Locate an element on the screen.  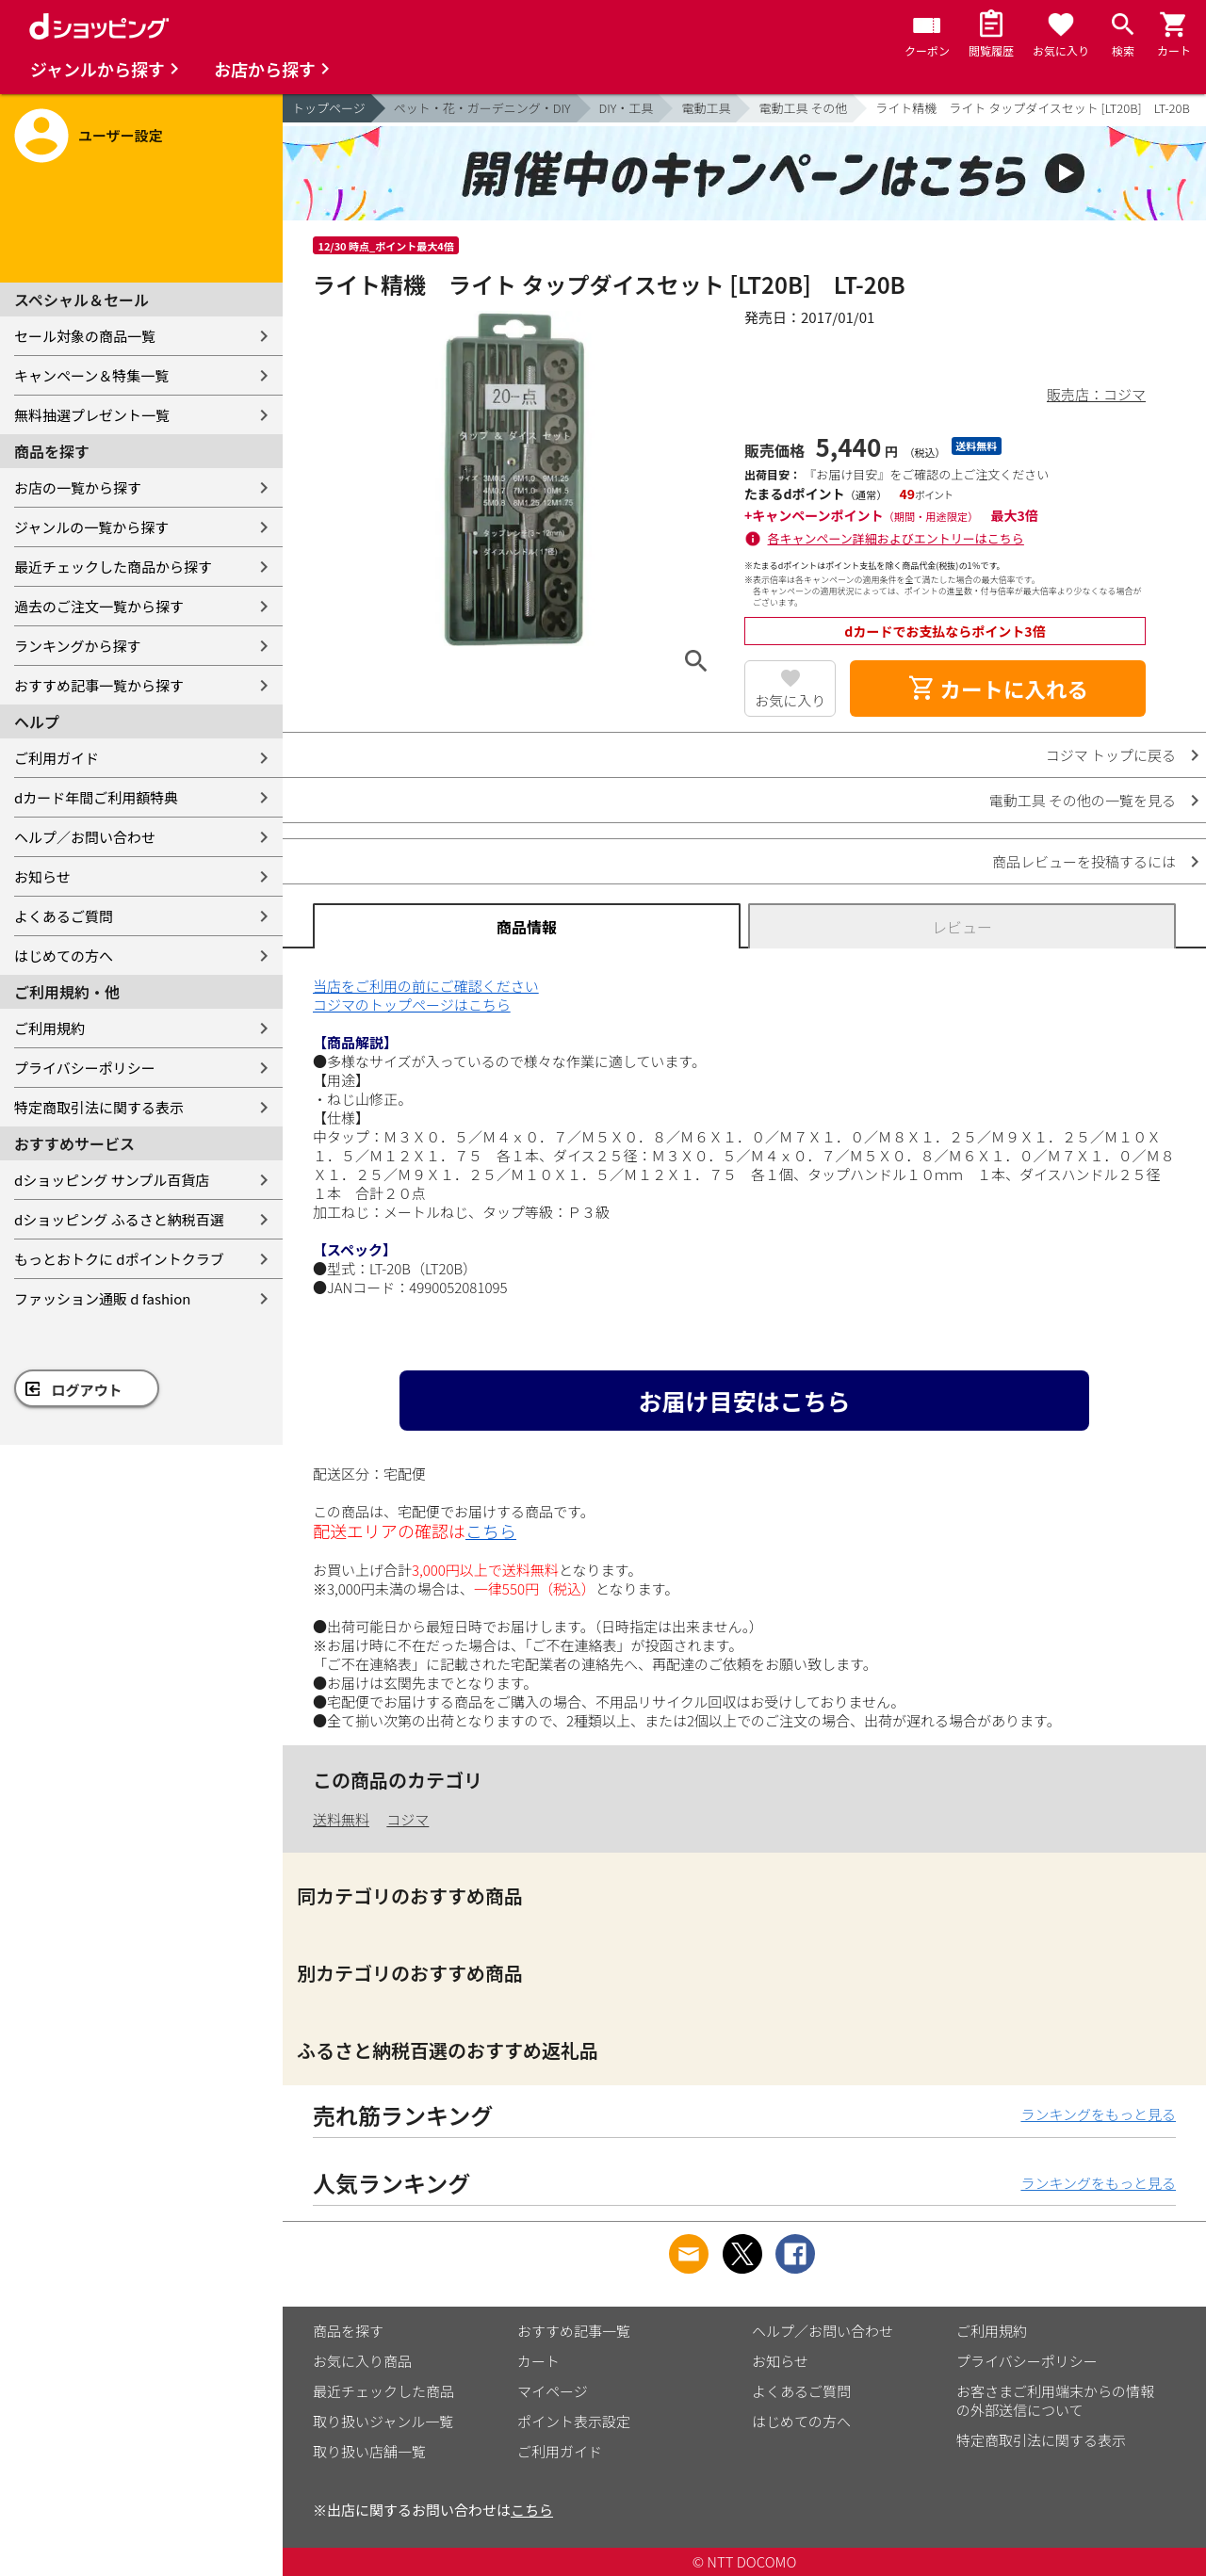
商品を探す is located at coordinates (348, 2331).